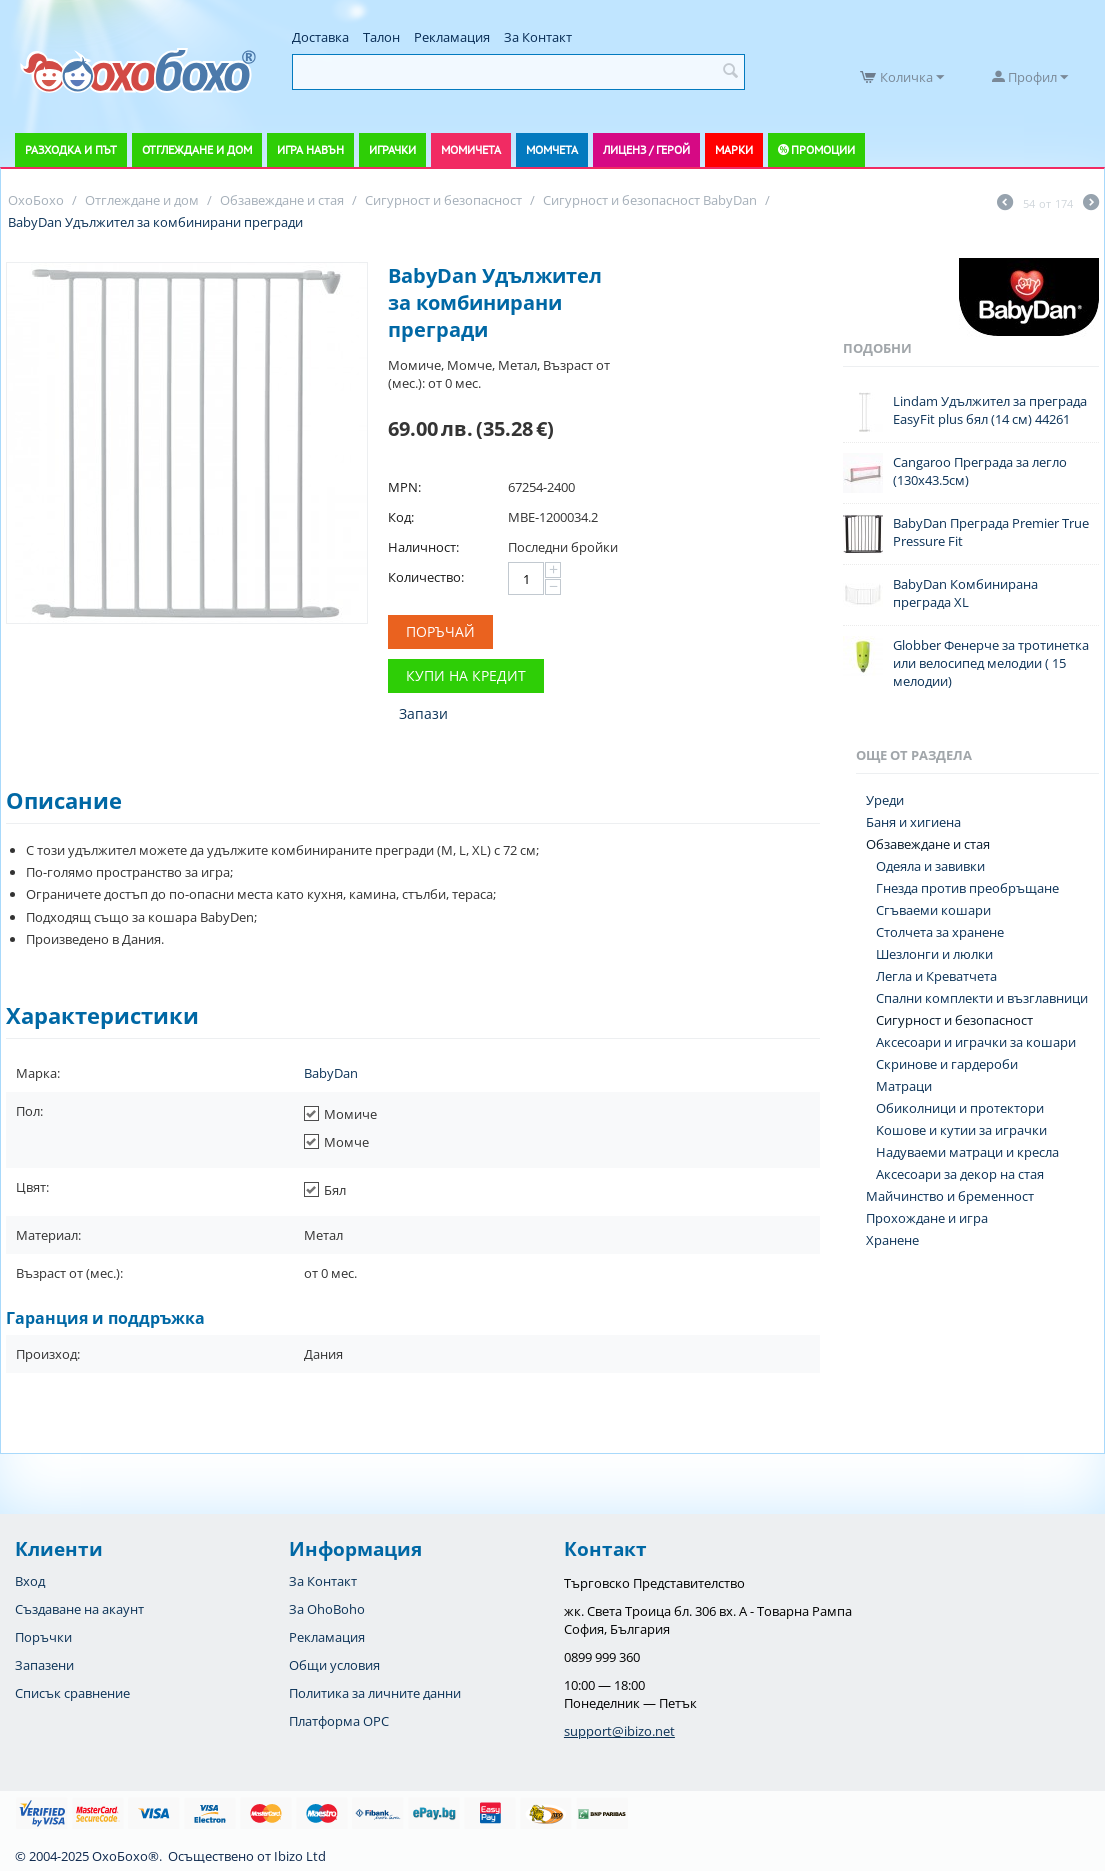 The image size is (1105, 1871). Describe the element at coordinates (960, 1108) in the screenshot. I see `Обиколници и протектори` at that location.